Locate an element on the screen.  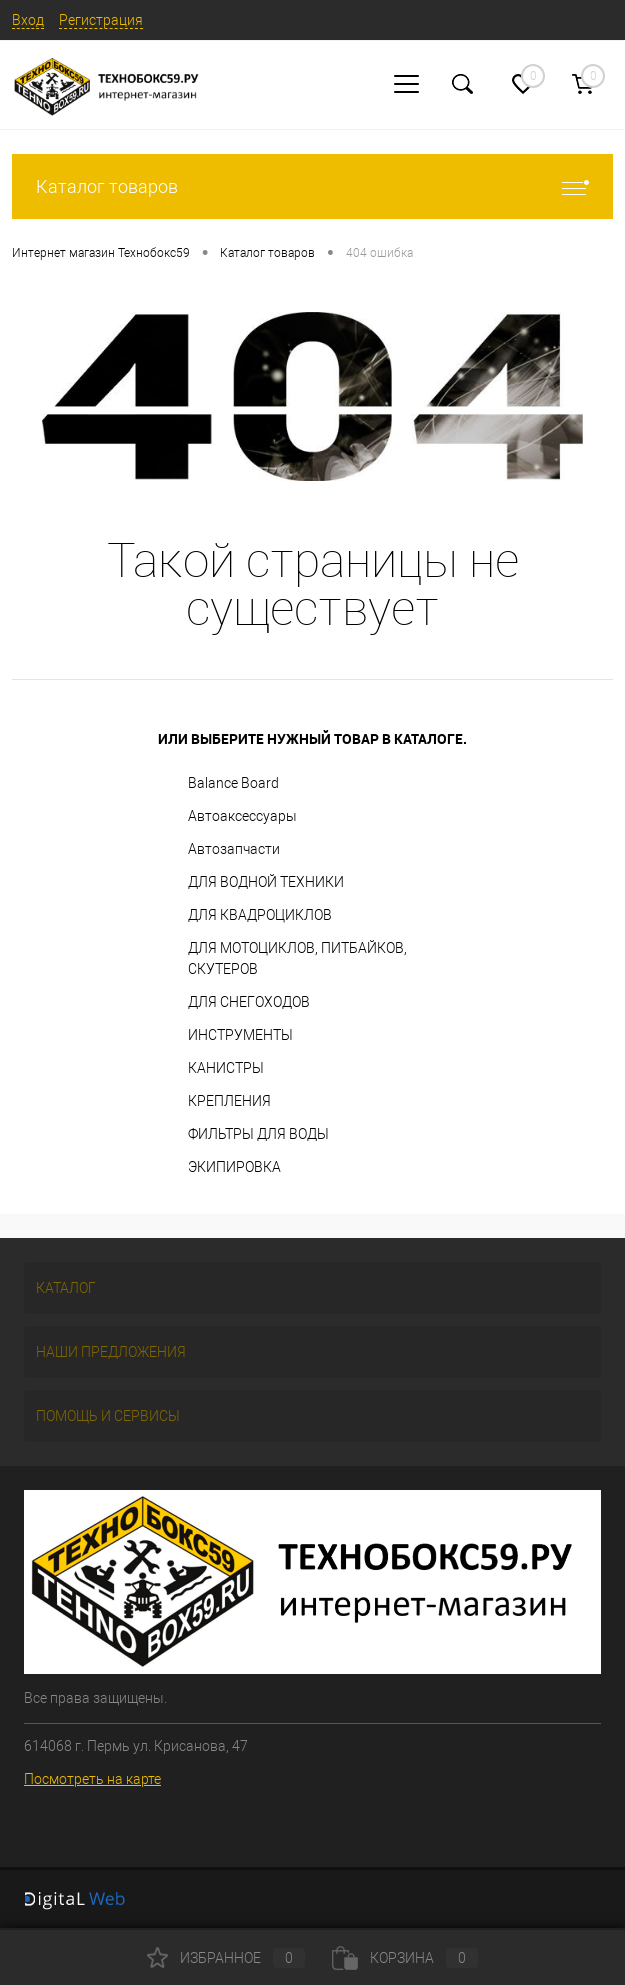
Автозапчасти is located at coordinates (234, 849).